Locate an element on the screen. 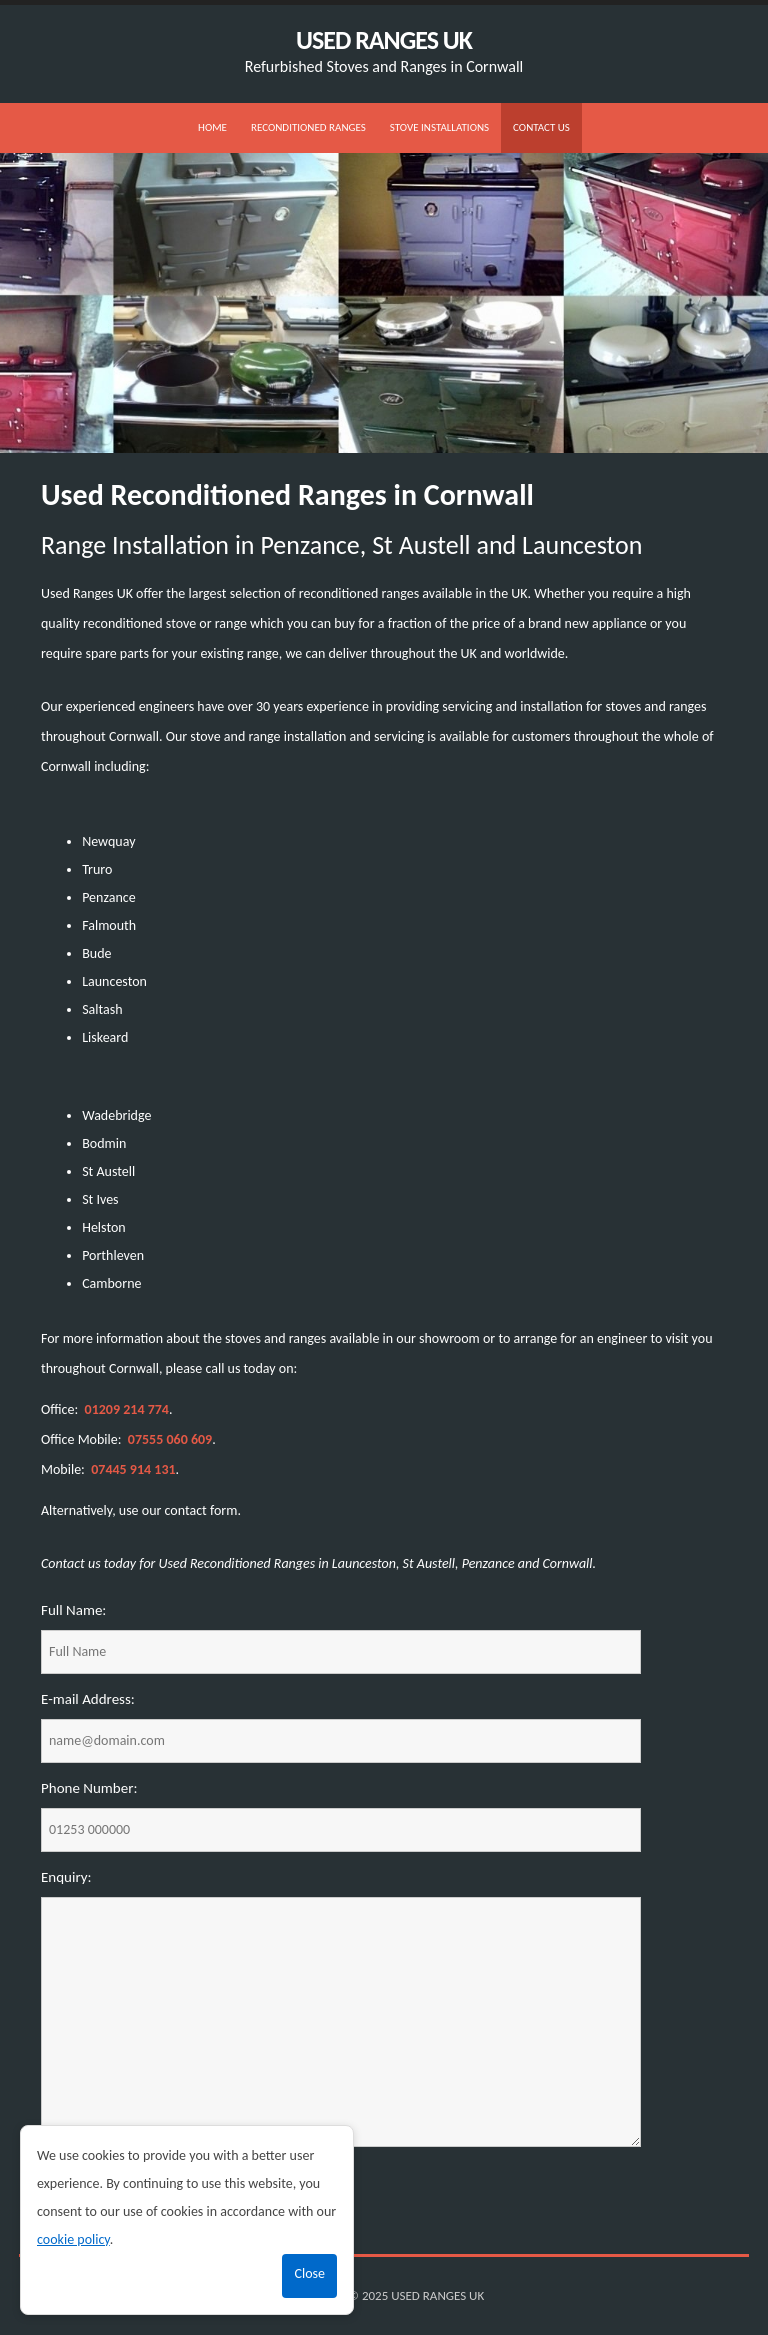 This screenshot has width=768, height=2335. Phone Number: is located at coordinates (89, 1788).